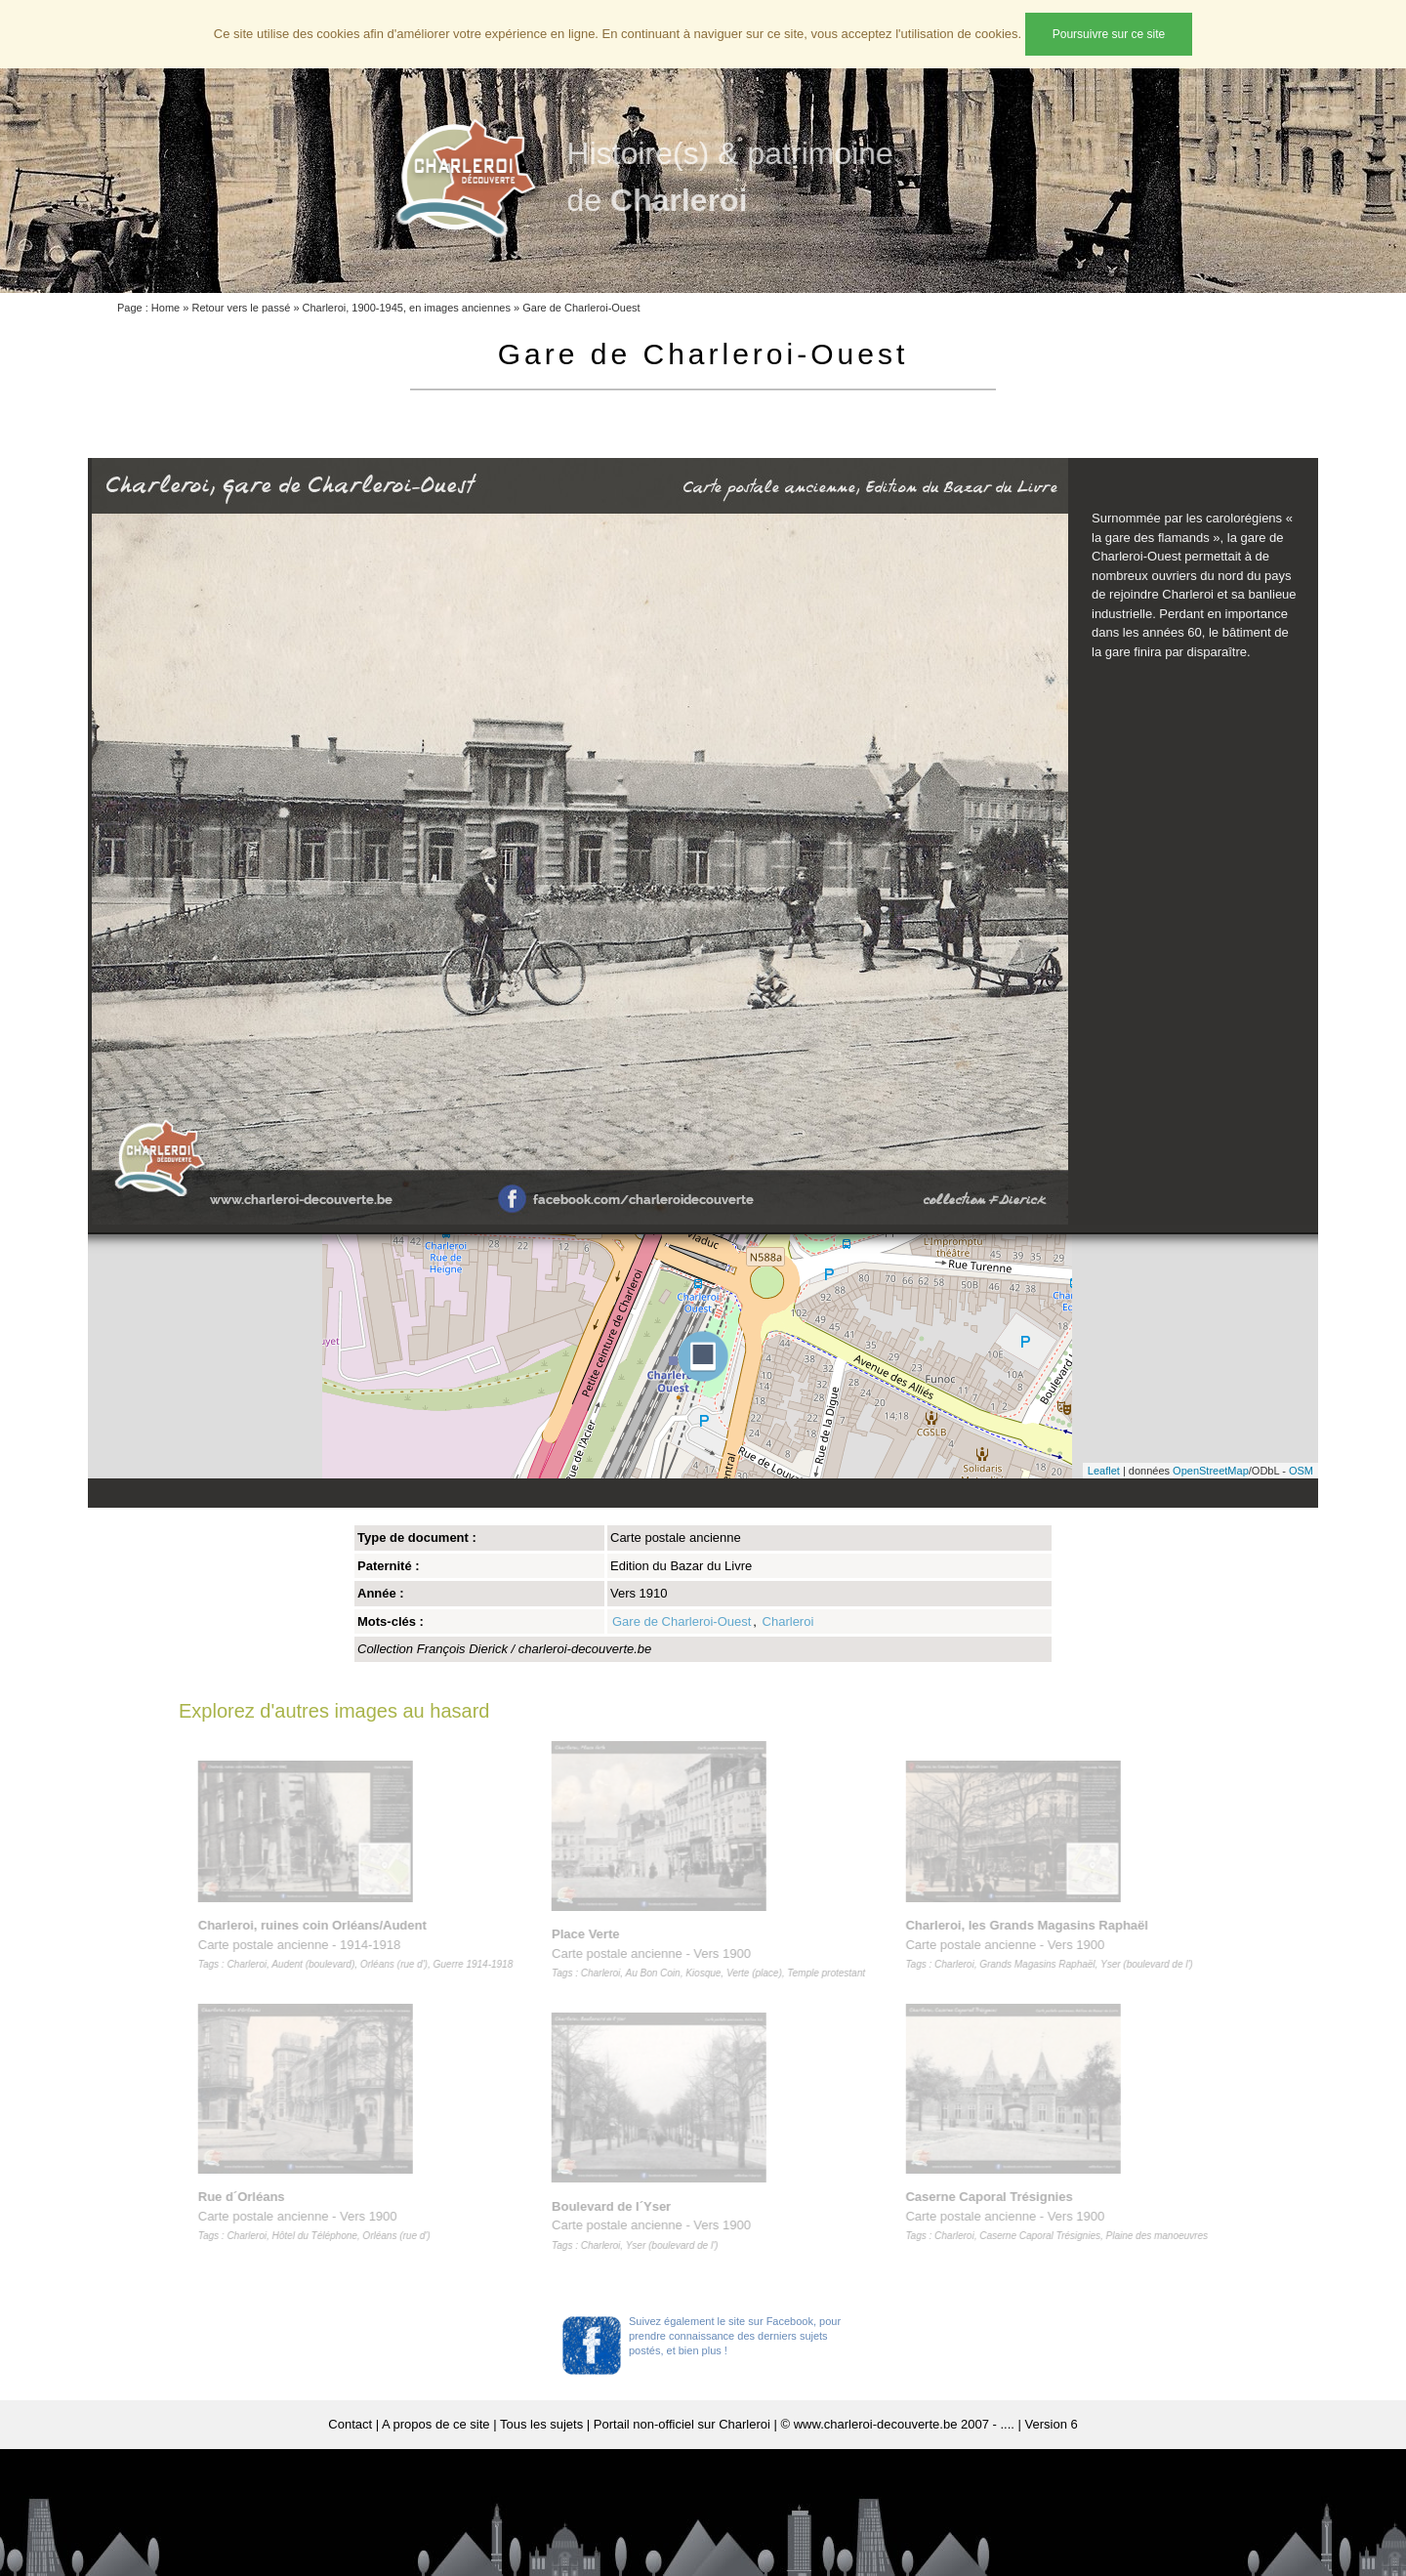 Image resolution: width=1406 pixels, height=2576 pixels. Describe the element at coordinates (581, 307) in the screenshot. I see `Gare de Charleroi-Ouest` at that location.